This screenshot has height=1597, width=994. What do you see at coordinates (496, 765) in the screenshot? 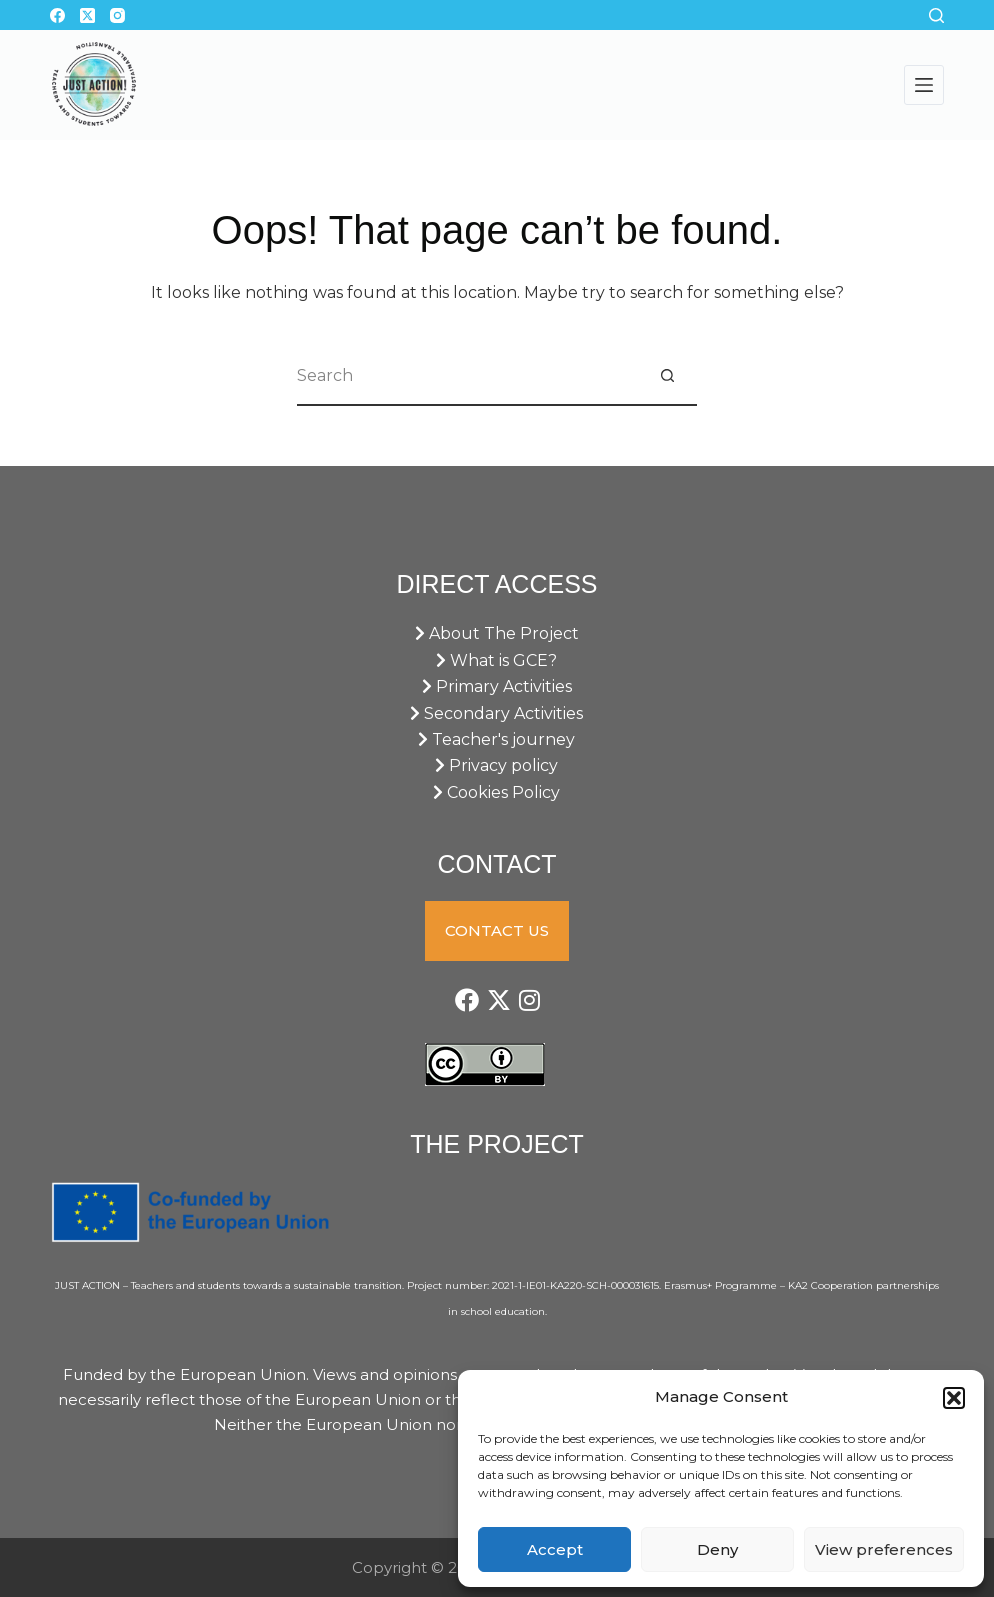
I see `Privacy policy` at bounding box center [496, 765].